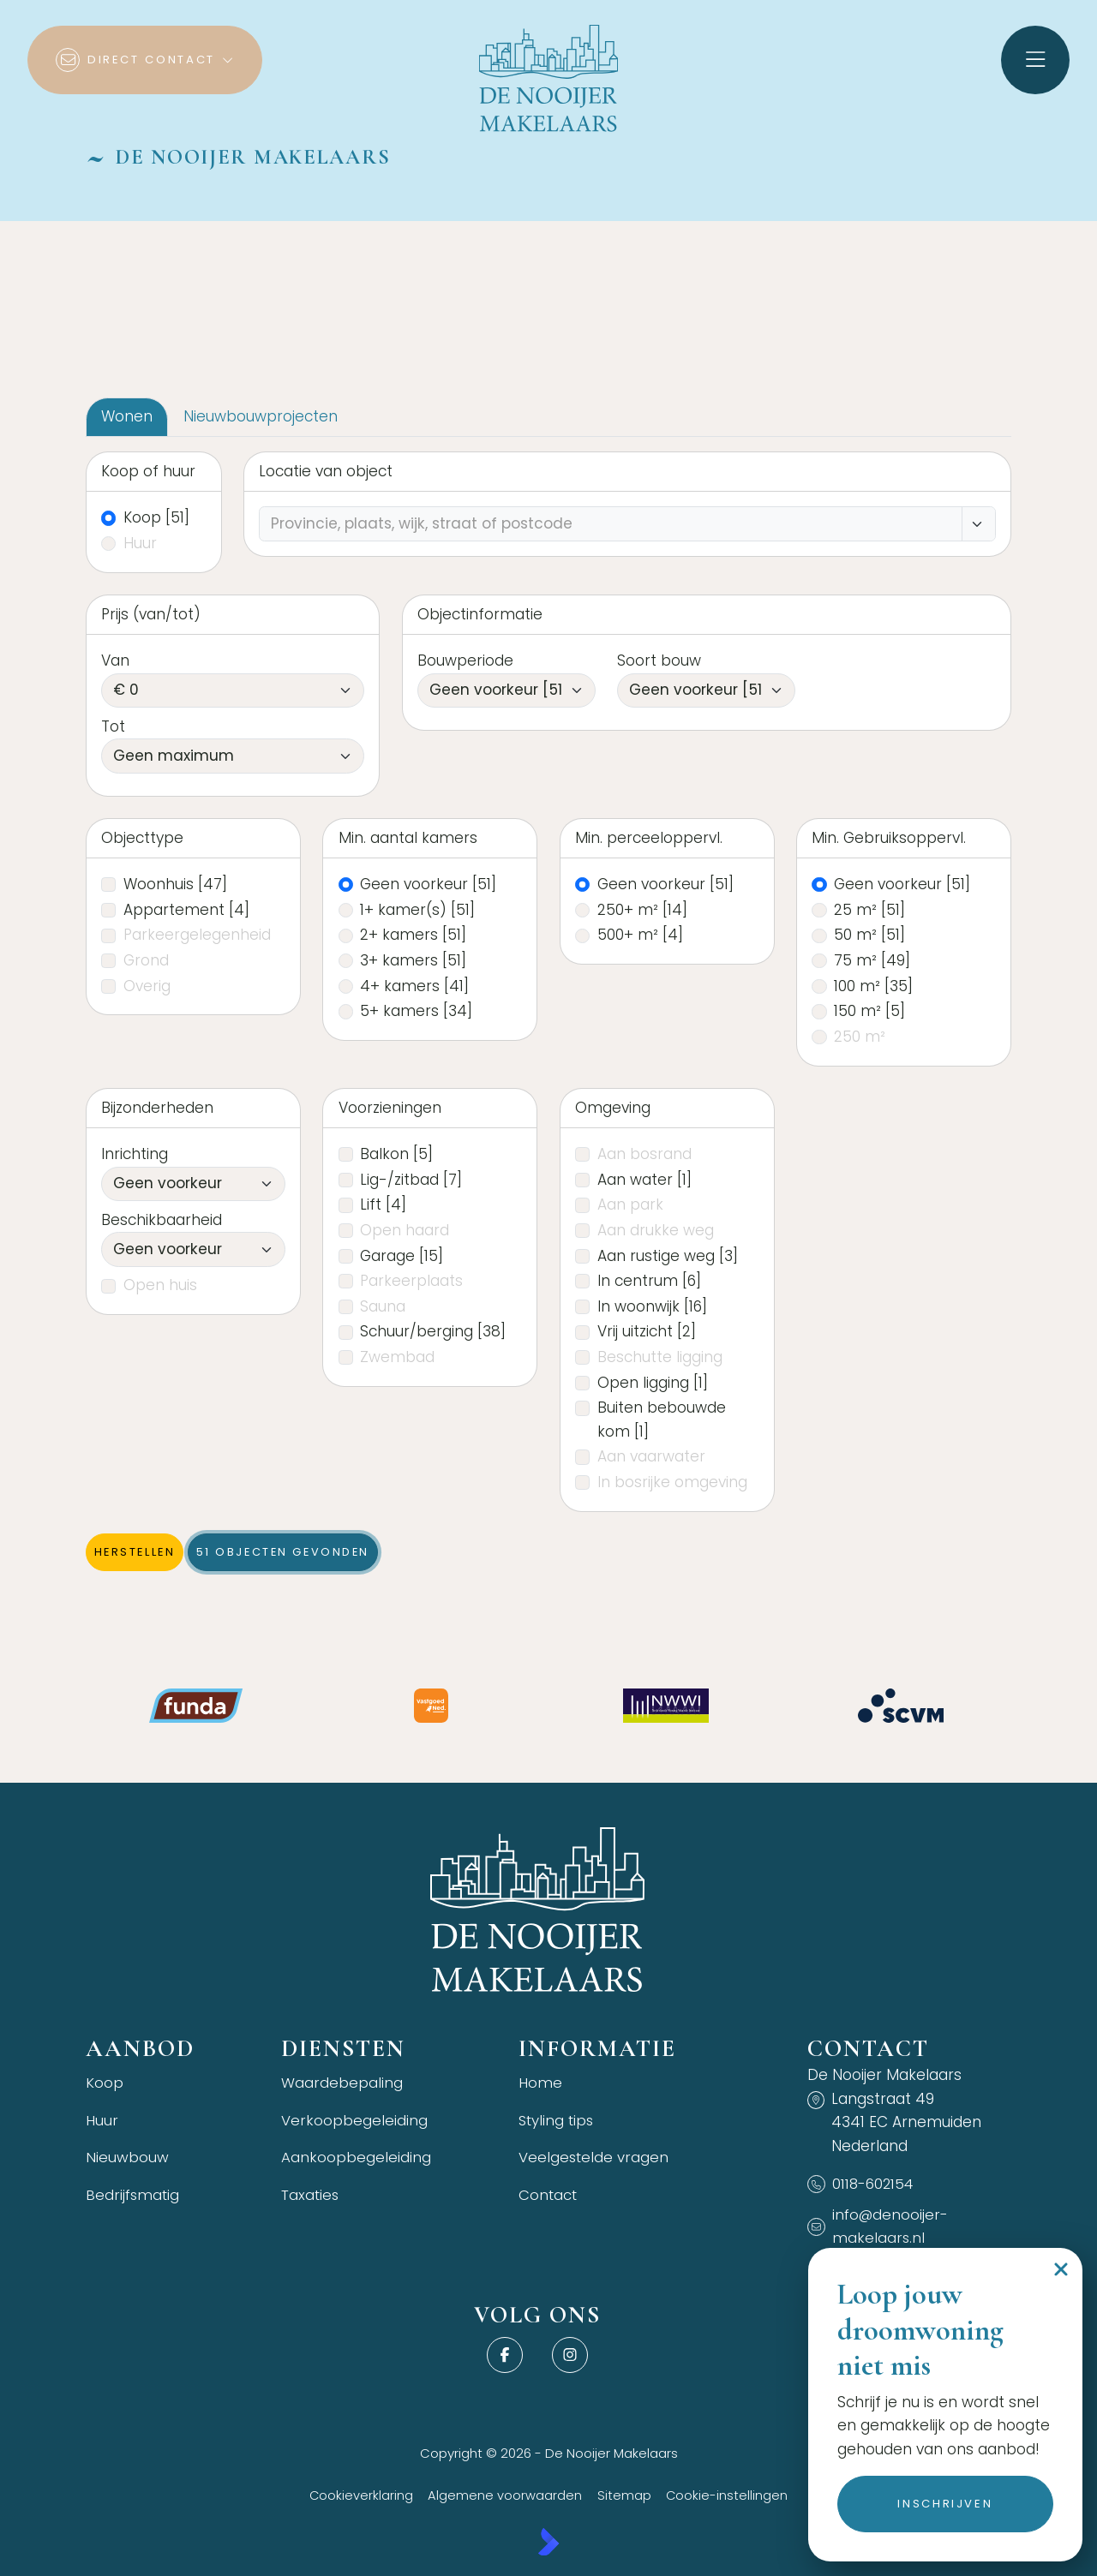 This screenshot has height=2576, width=1097. Describe the element at coordinates (160, 1285) in the screenshot. I see `Open huis` at that location.